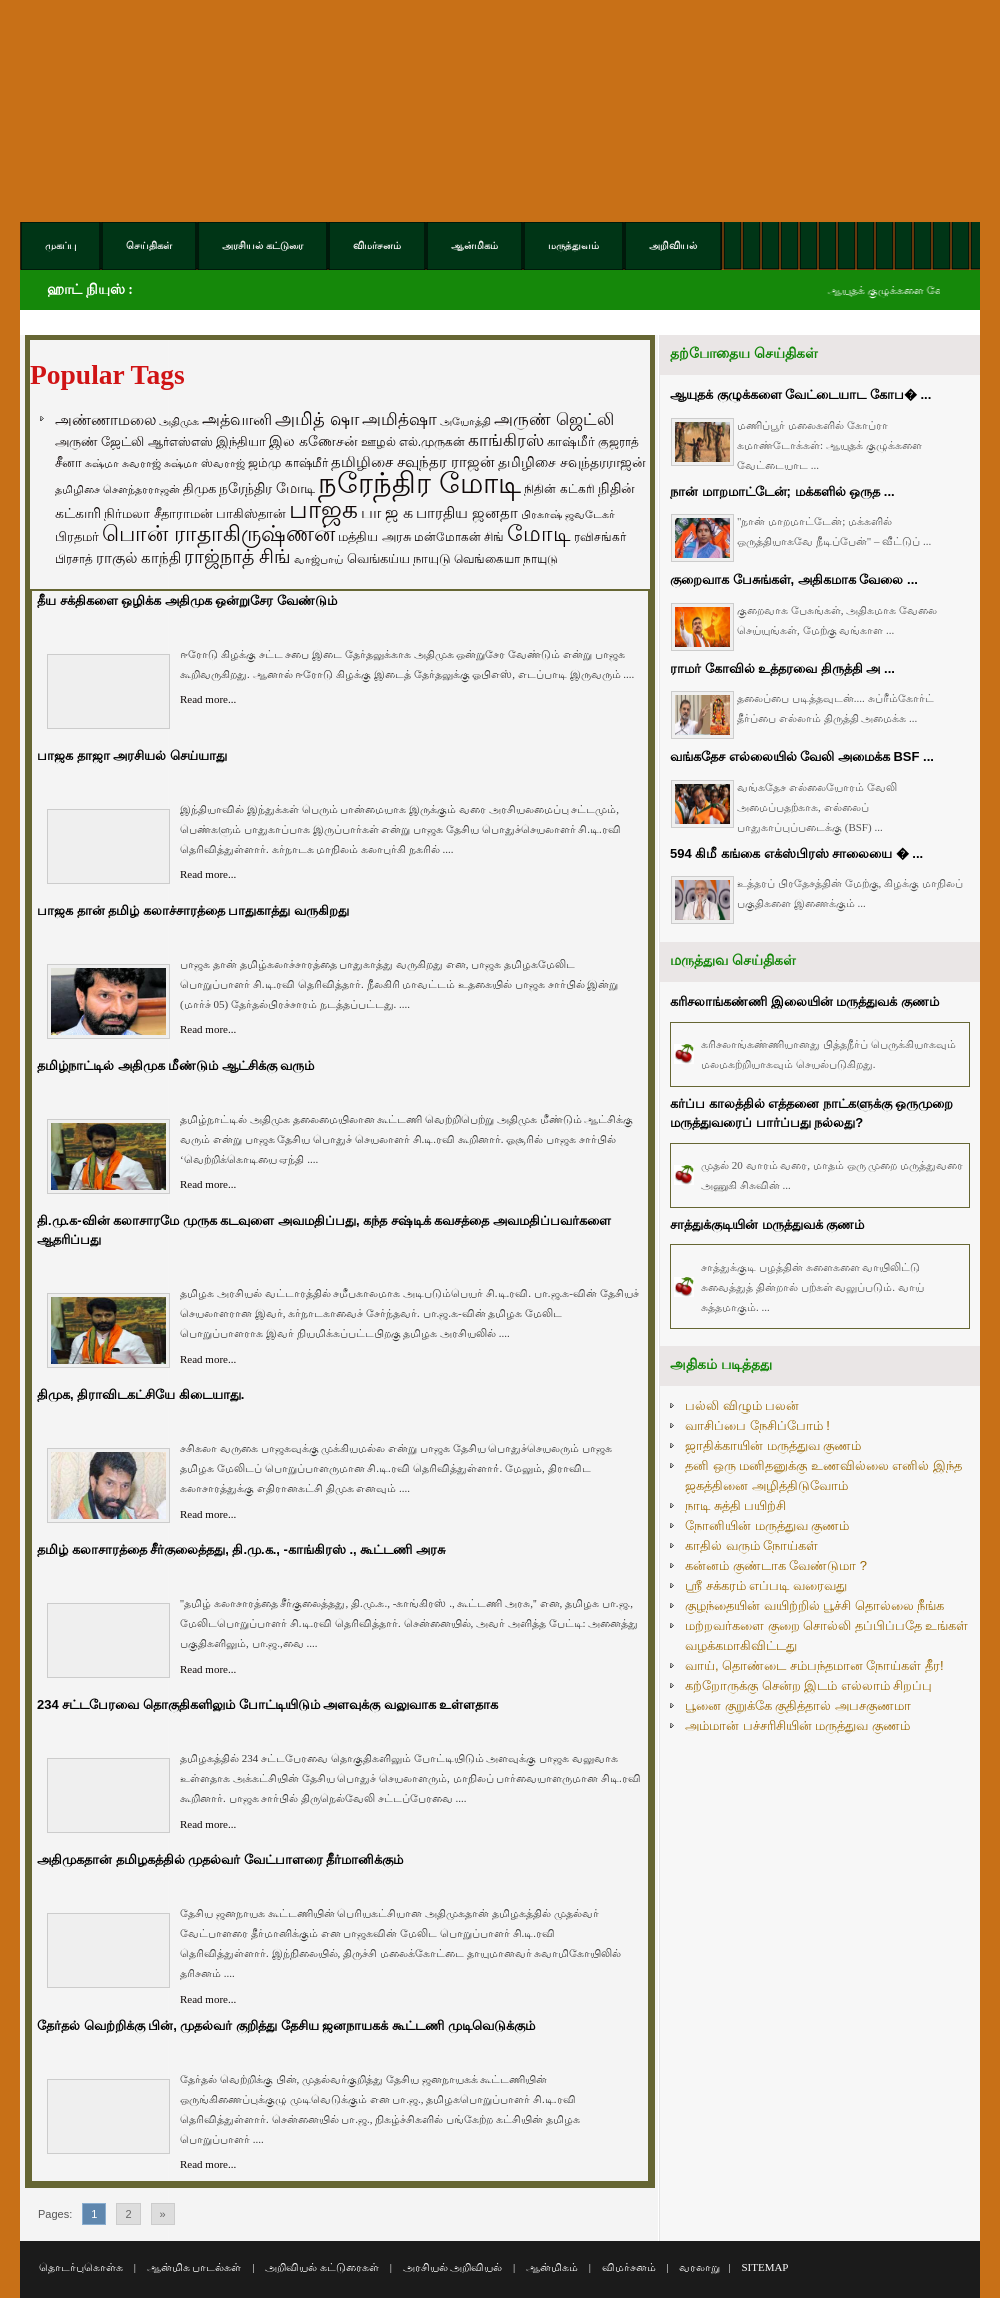 The height and width of the screenshot is (2298, 1000). I want to click on ஸ்ரீ சக்கரம் எப்படி வரைவது, so click(766, 1585).